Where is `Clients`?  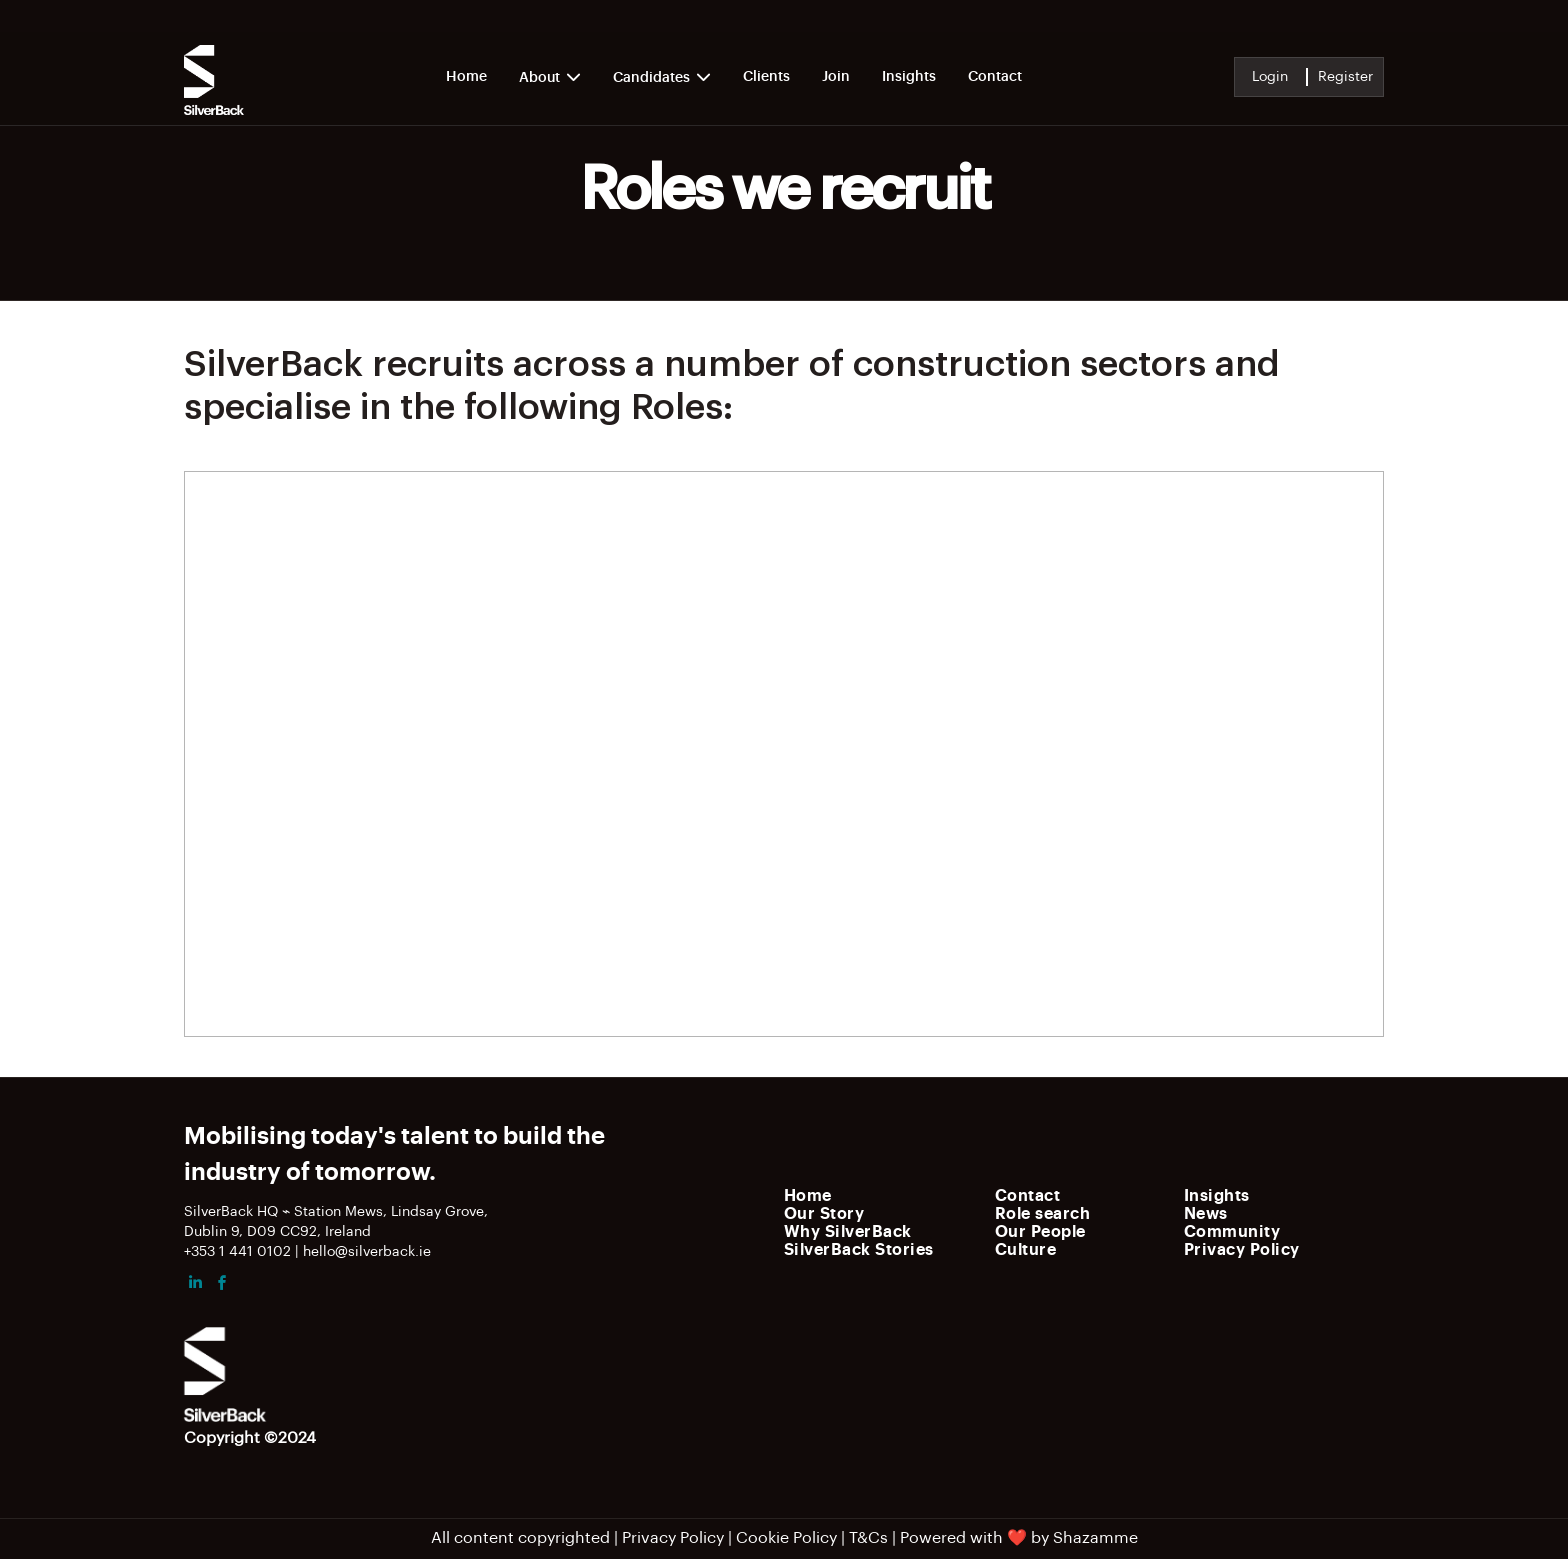
Clients is located at coordinates (766, 77).